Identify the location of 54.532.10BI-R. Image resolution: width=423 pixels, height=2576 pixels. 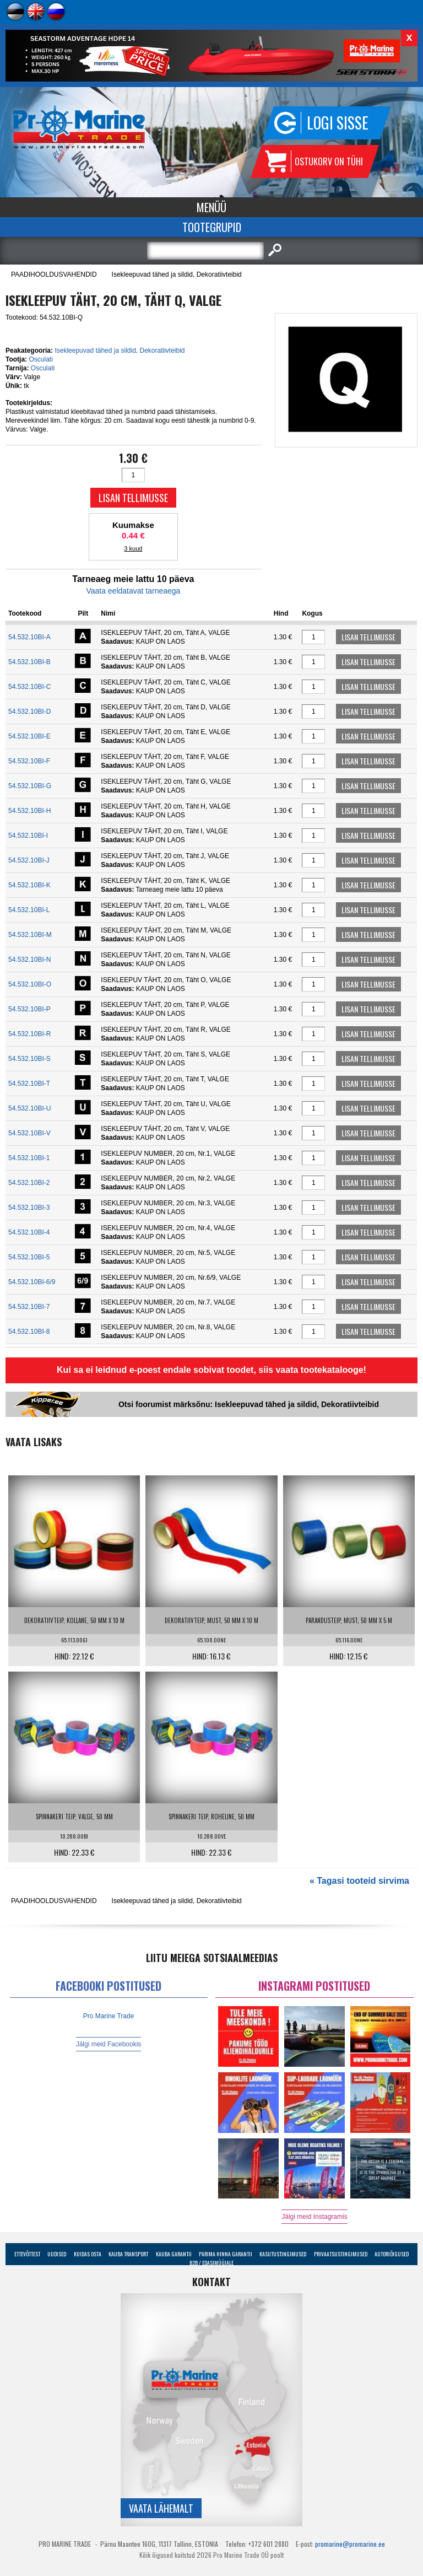
(29, 1034).